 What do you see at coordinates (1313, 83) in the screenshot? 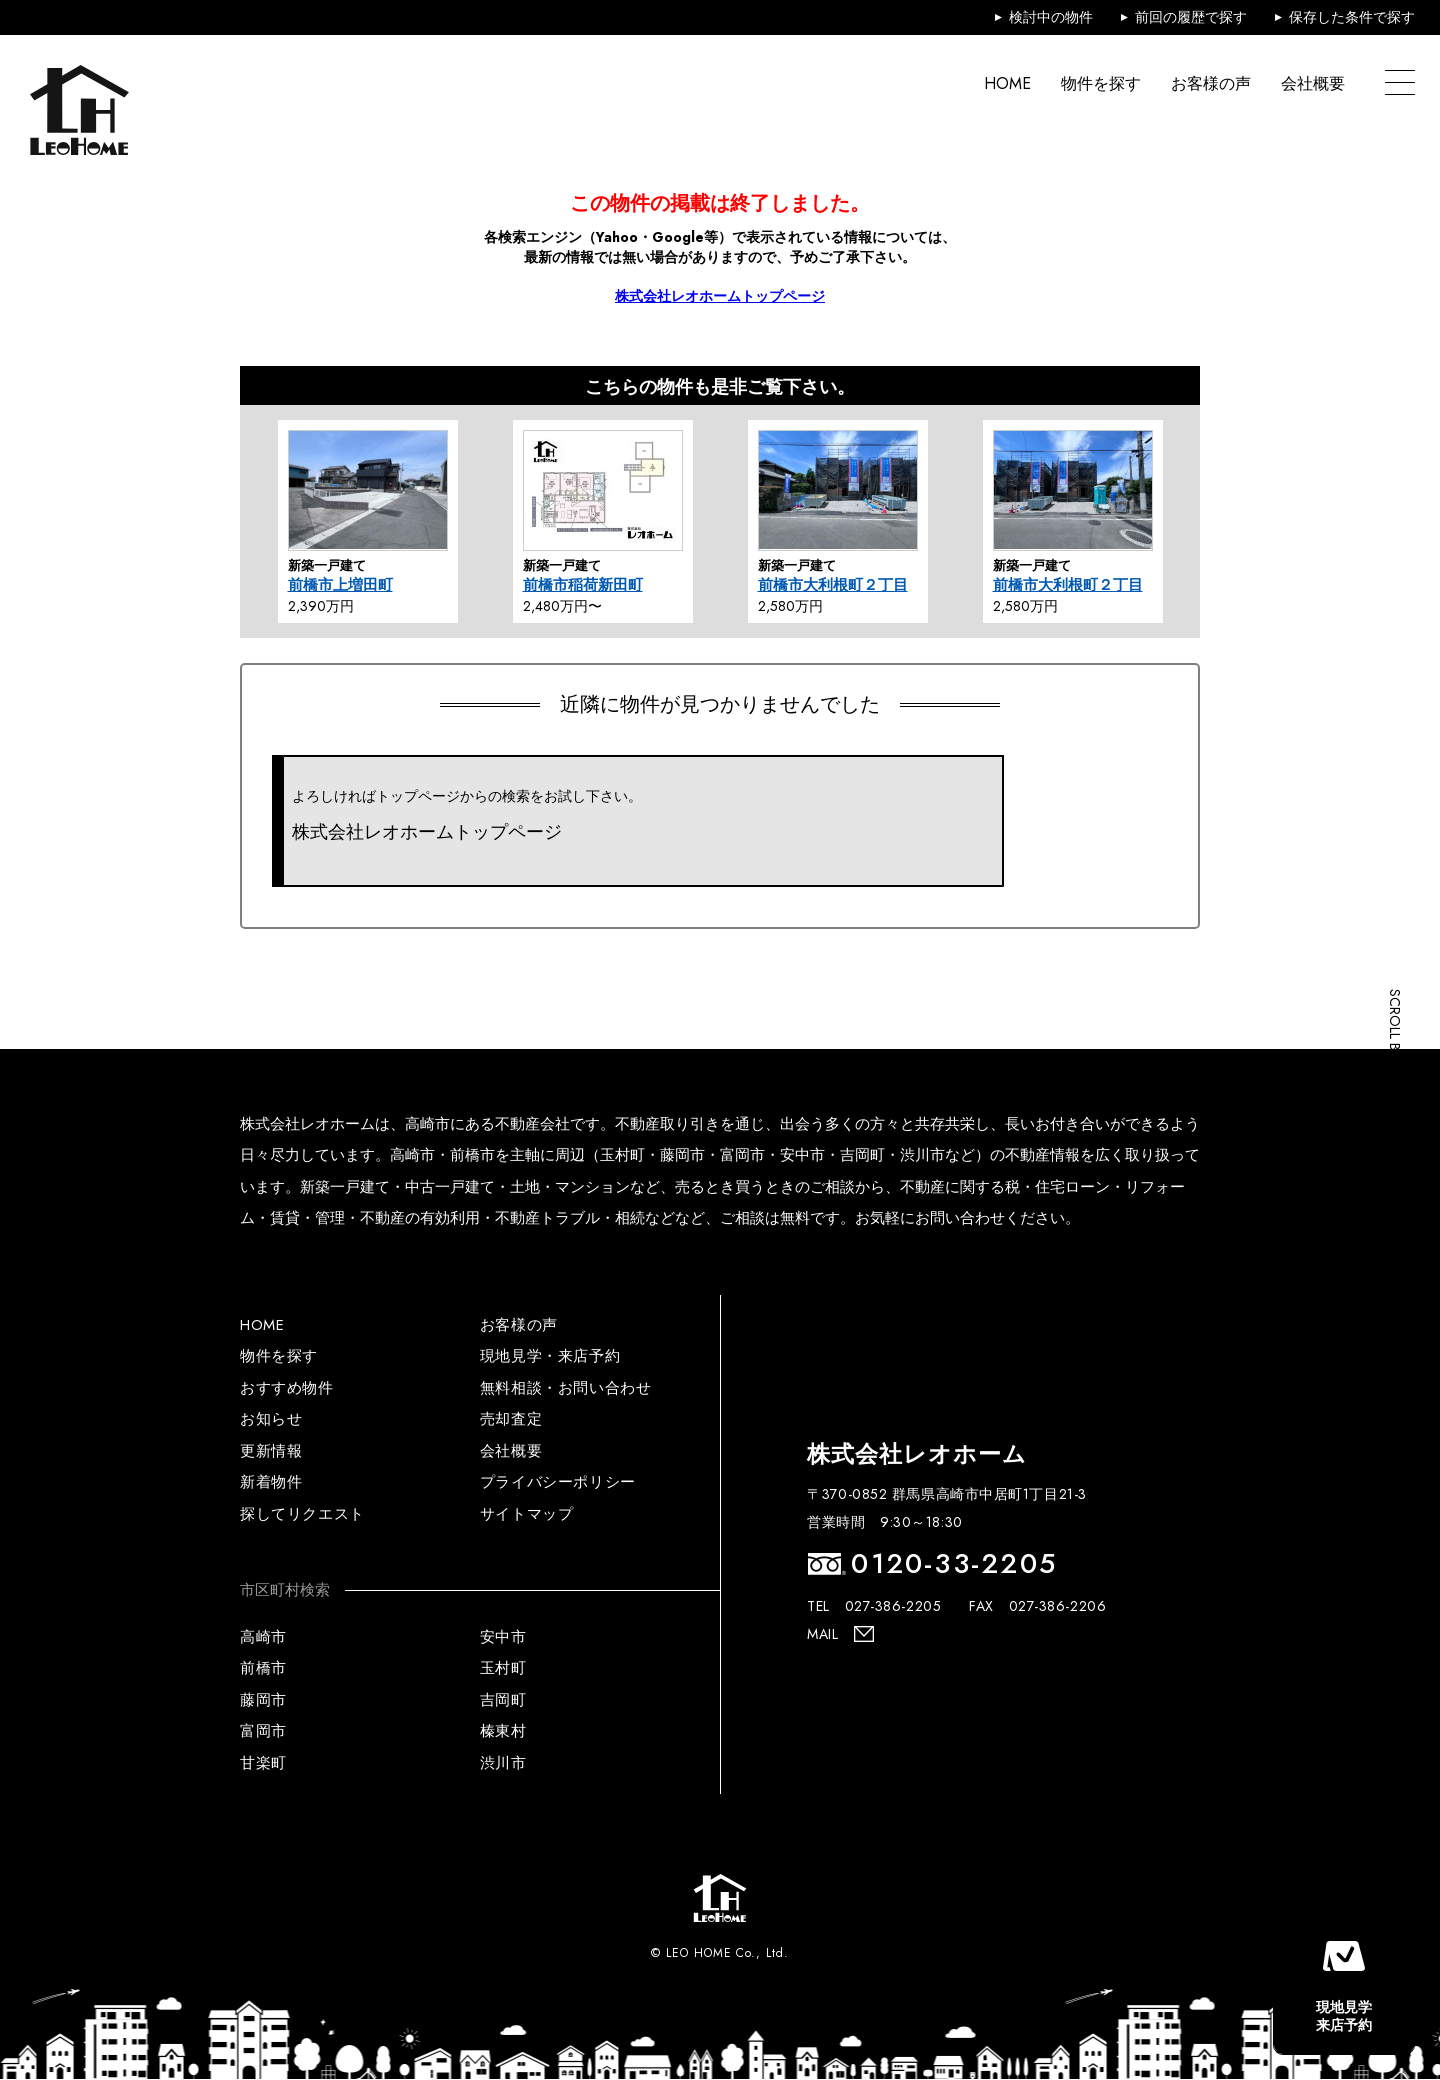
I see `会社概要` at bounding box center [1313, 83].